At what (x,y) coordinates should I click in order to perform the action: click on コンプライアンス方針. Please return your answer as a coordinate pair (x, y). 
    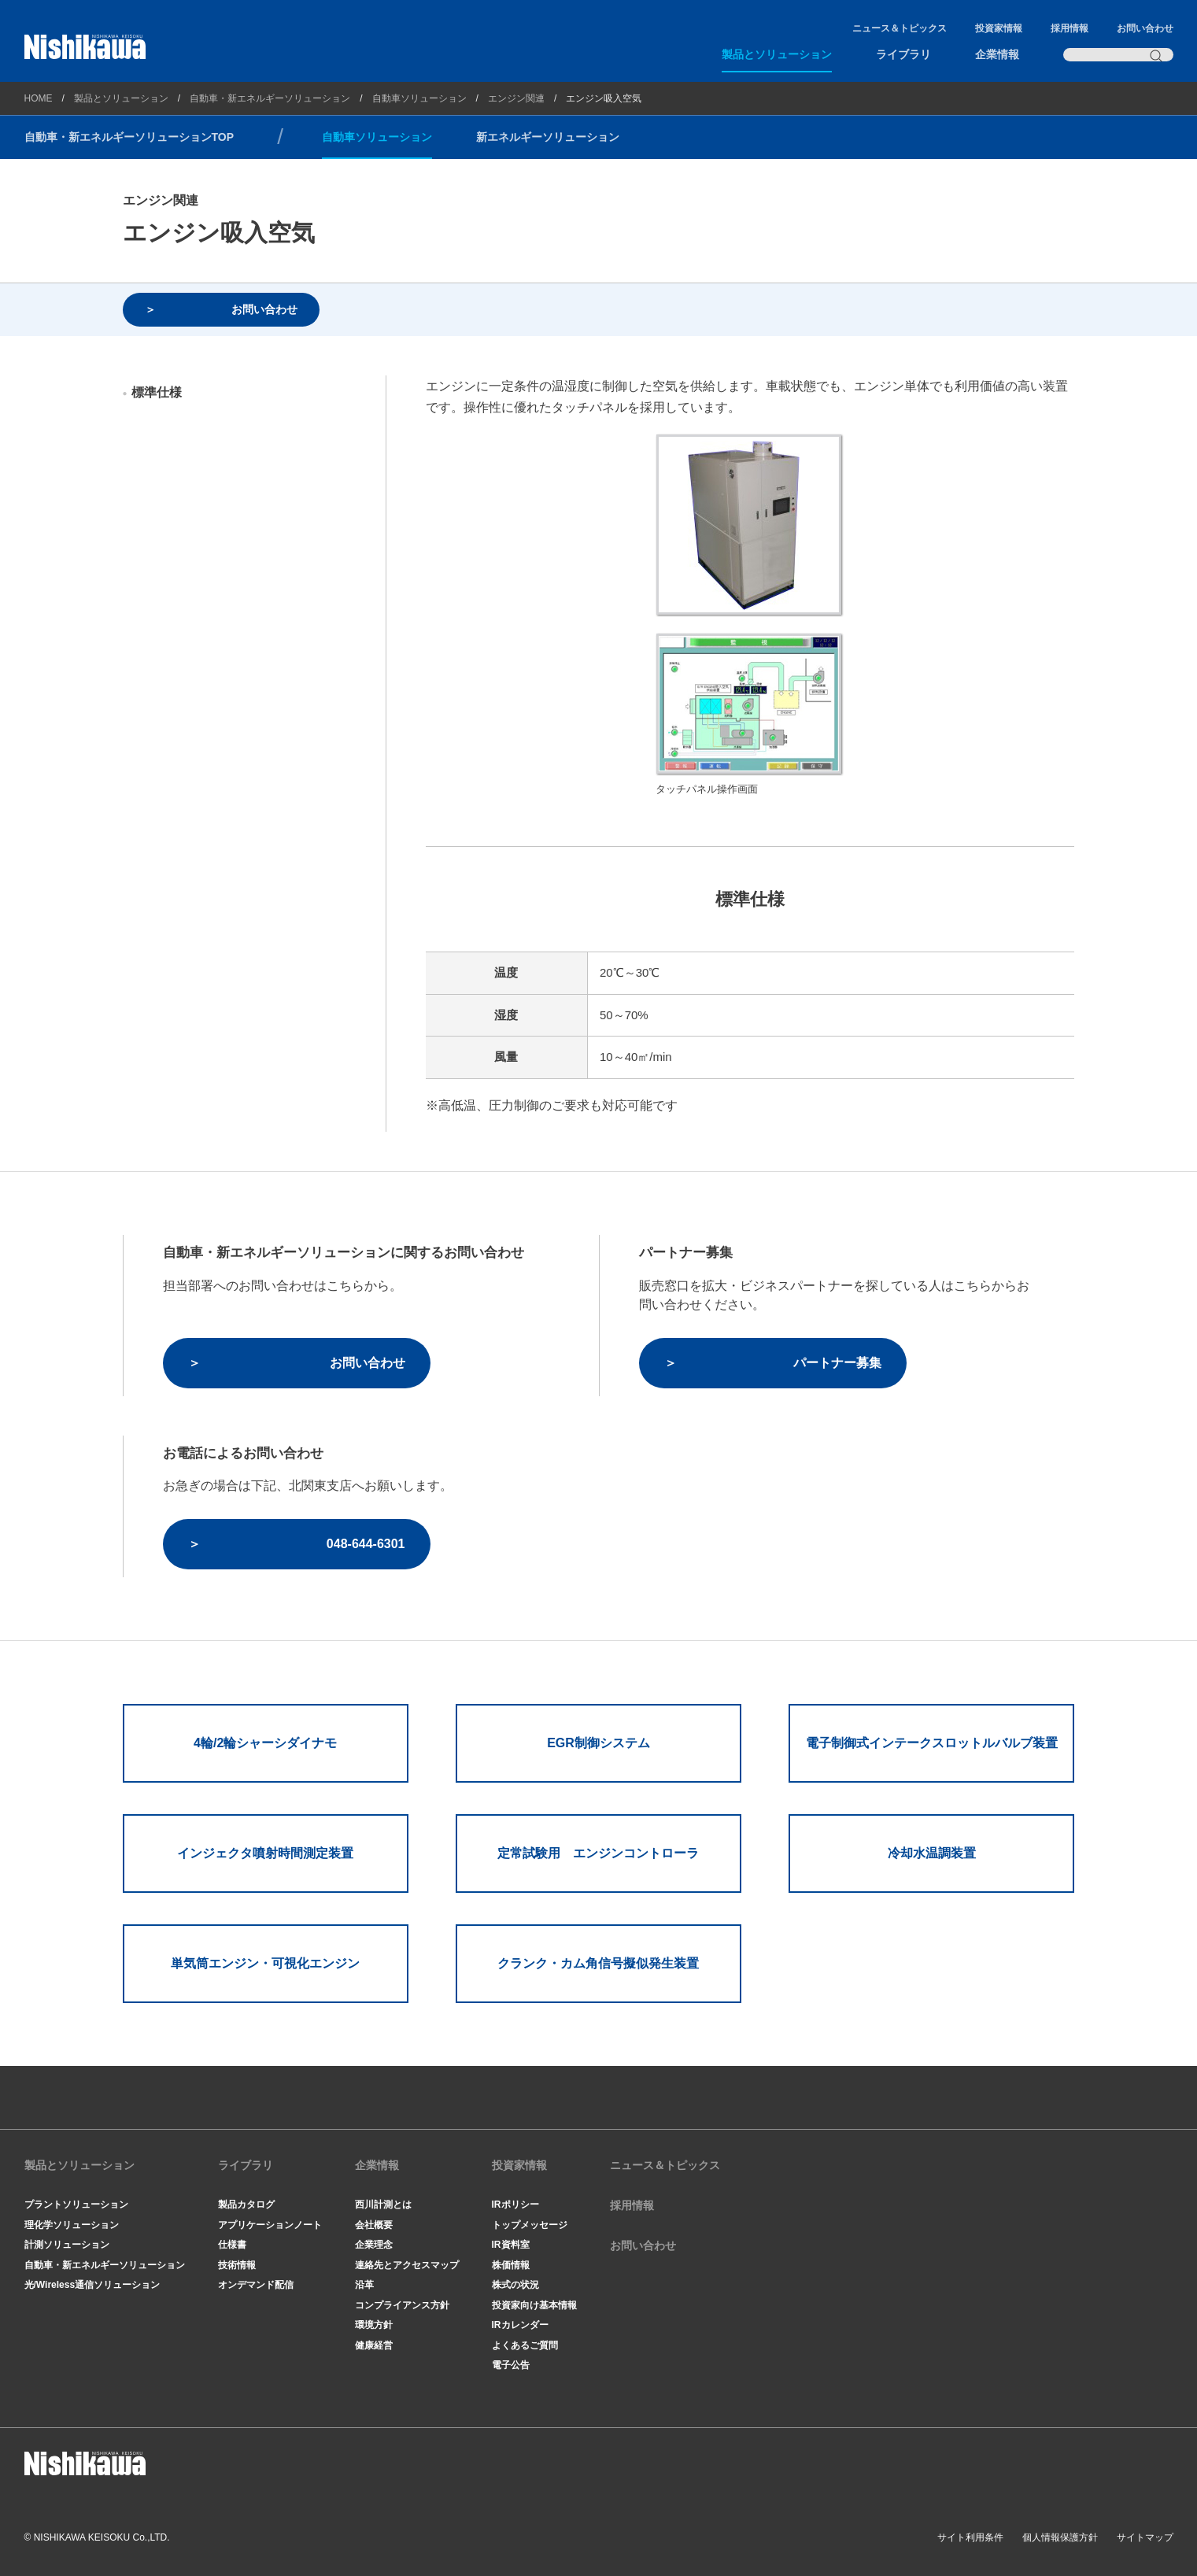
    Looking at the image, I should click on (402, 2305).